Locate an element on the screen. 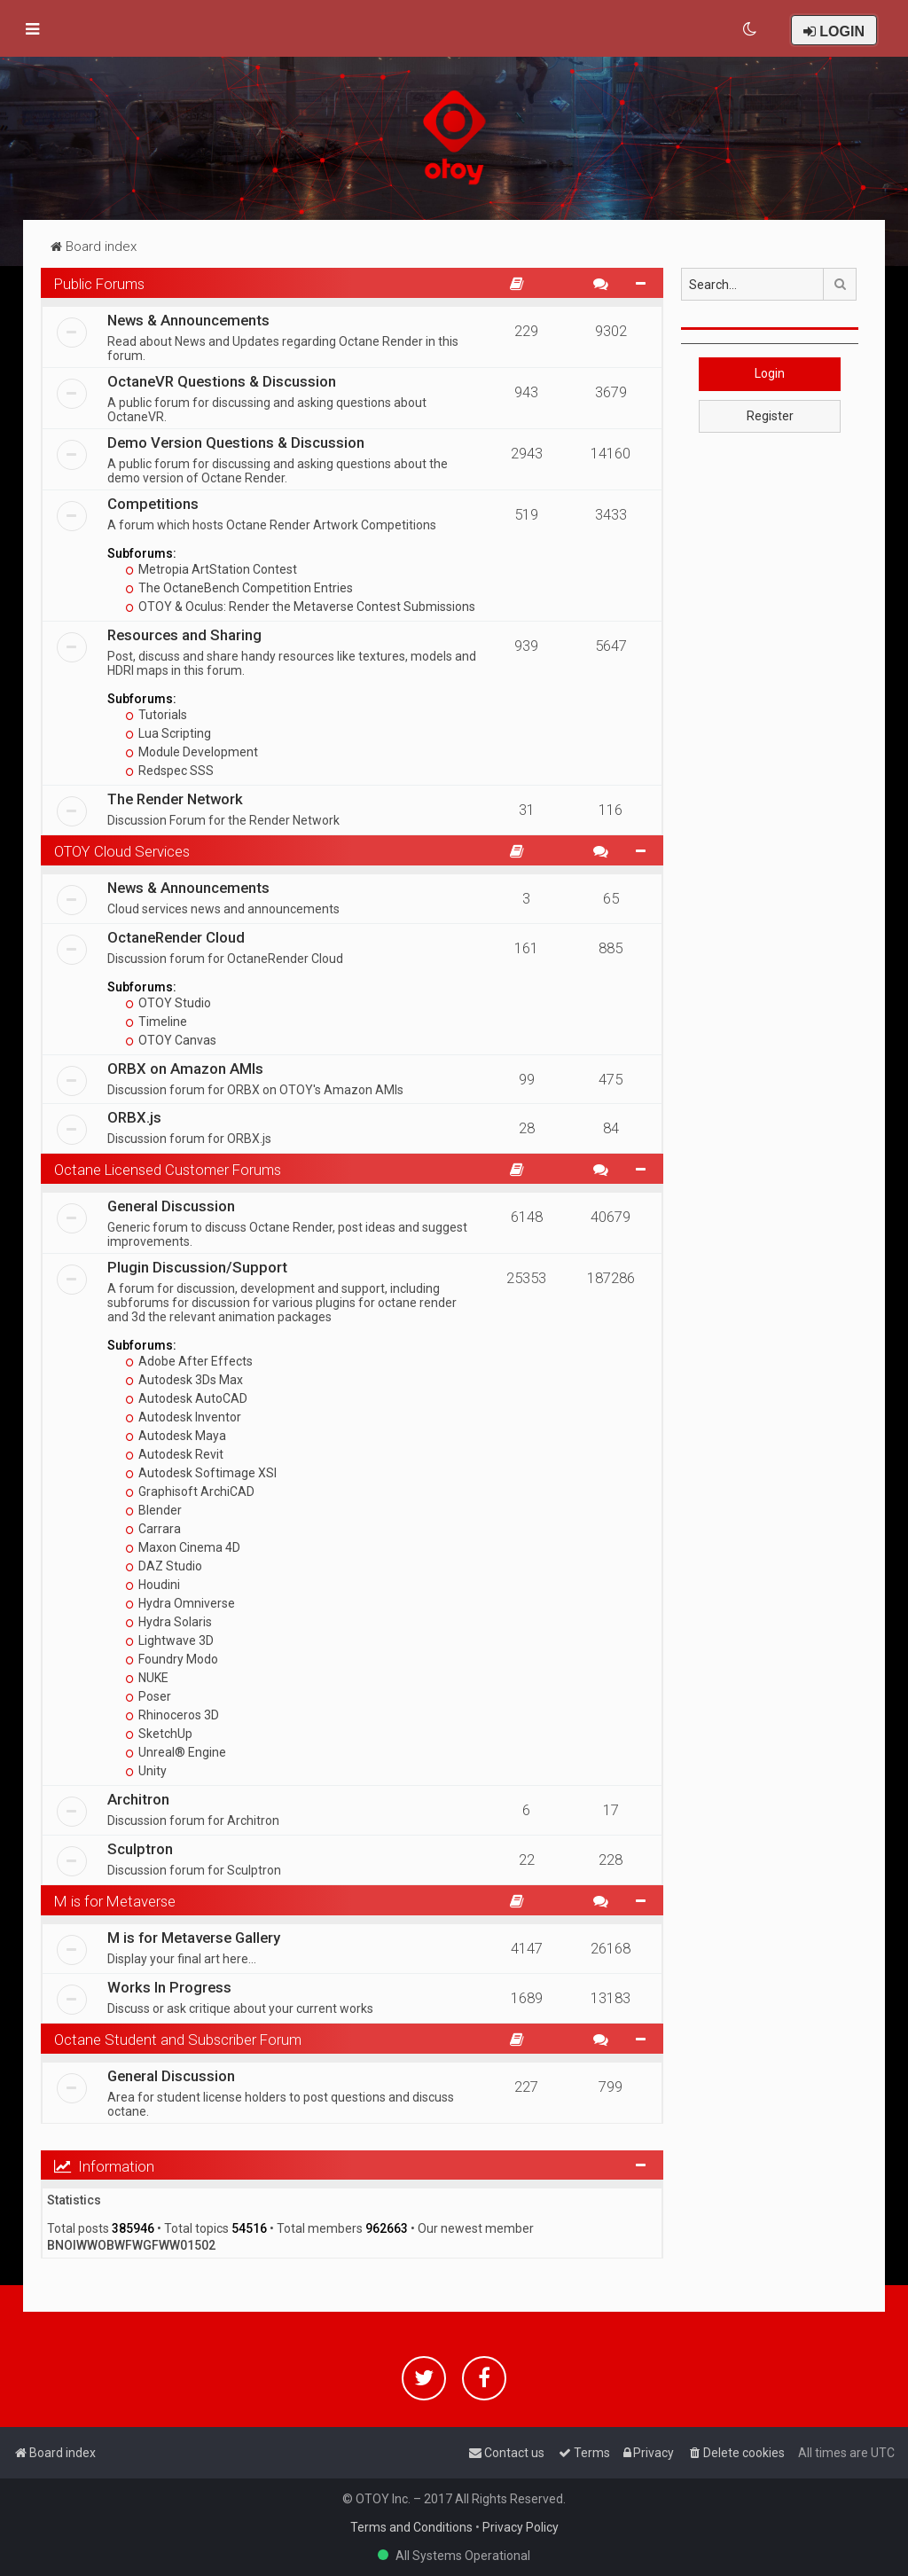 The image size is (908, 2576). Public Forums is located at coordinates (99, 284).